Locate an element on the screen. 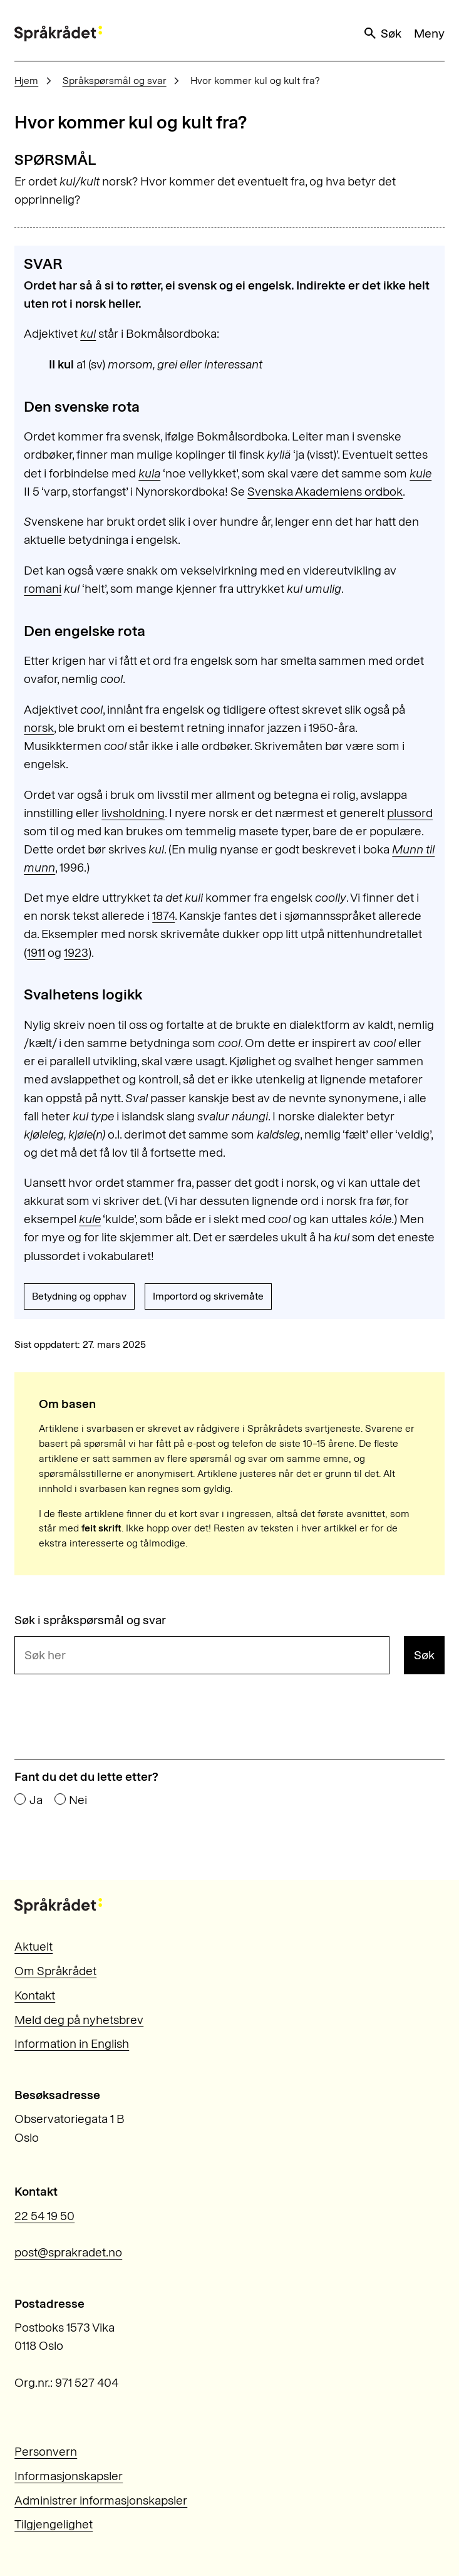 The height and width of the screenshot is (2576, 459). 1923 is located at coordinates (76, 953).